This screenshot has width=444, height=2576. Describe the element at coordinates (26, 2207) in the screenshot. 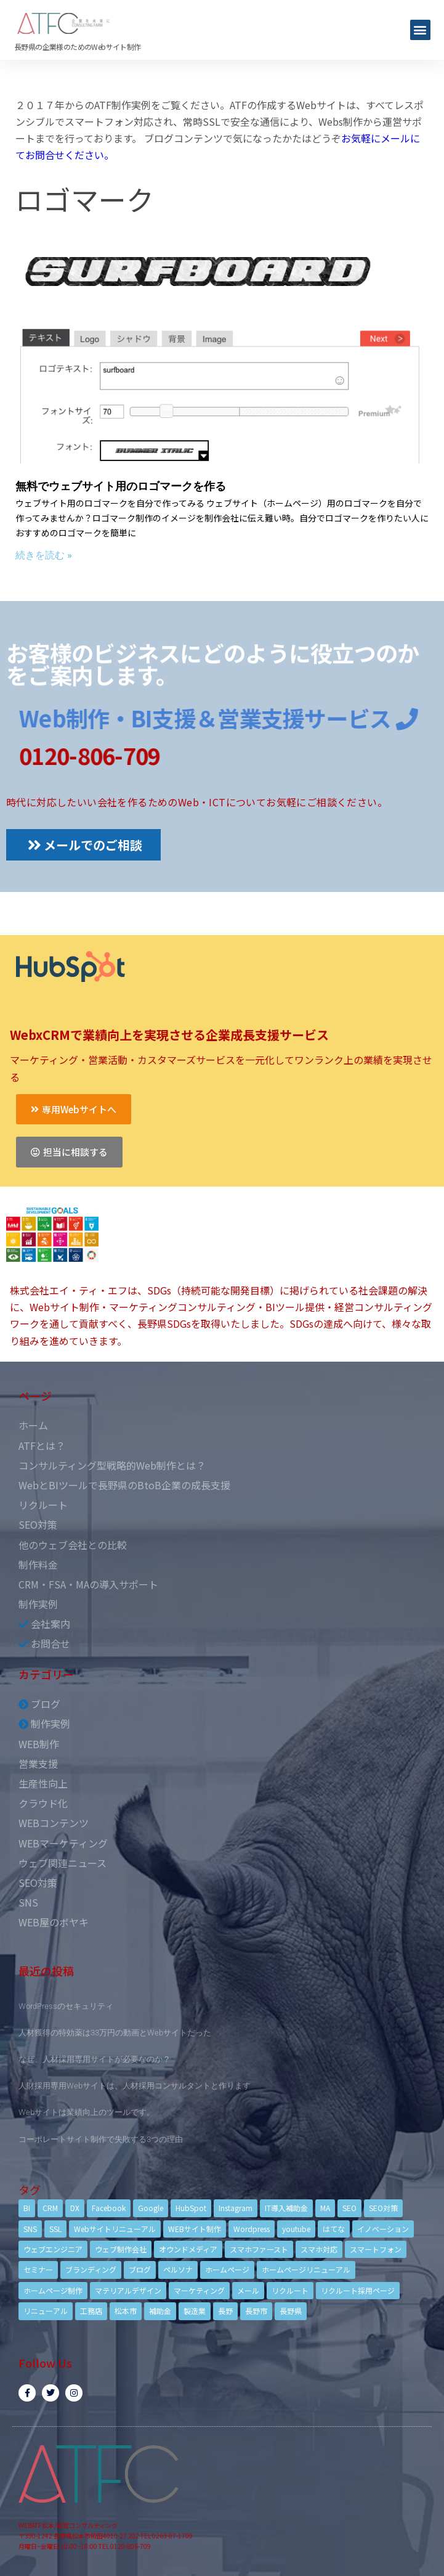

I see `BI [BI (4個の項目)]` at that location.